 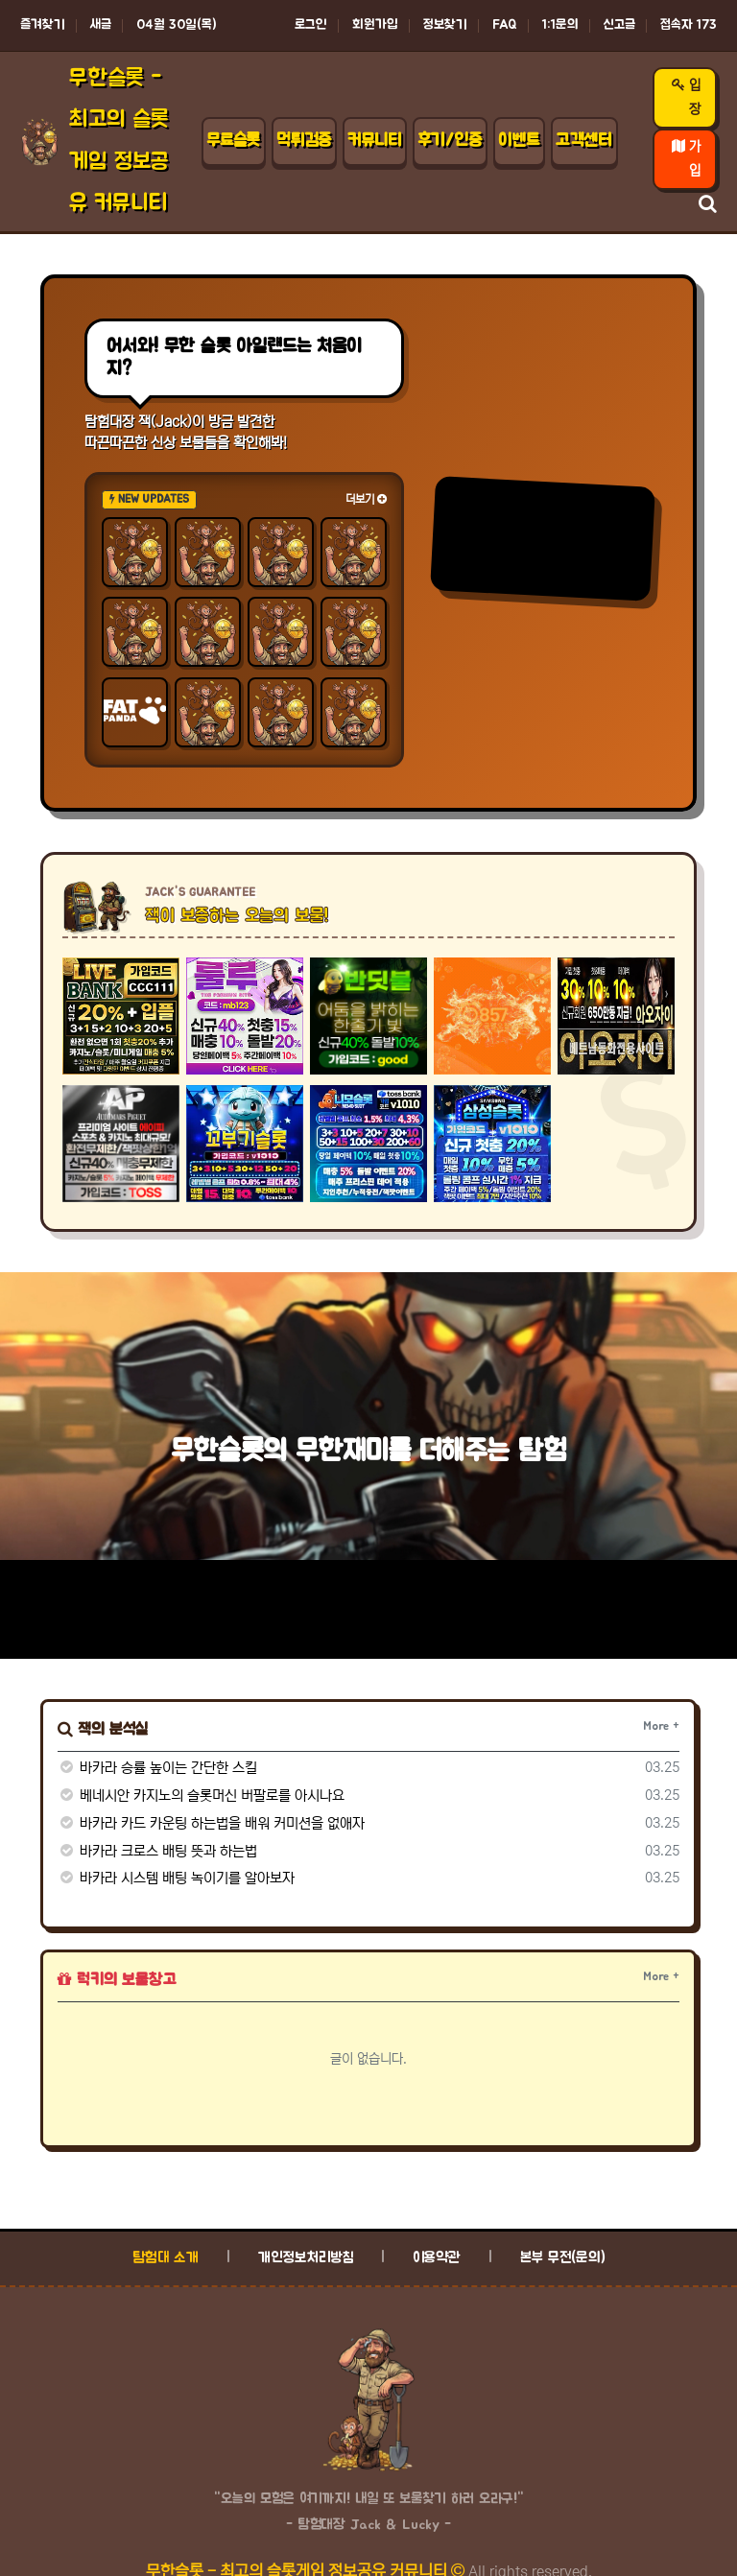 What do you see at coordinates (305, 2258) in the screenshot?
I see `개인정보처리방침` at bounding box center [305, 2258].